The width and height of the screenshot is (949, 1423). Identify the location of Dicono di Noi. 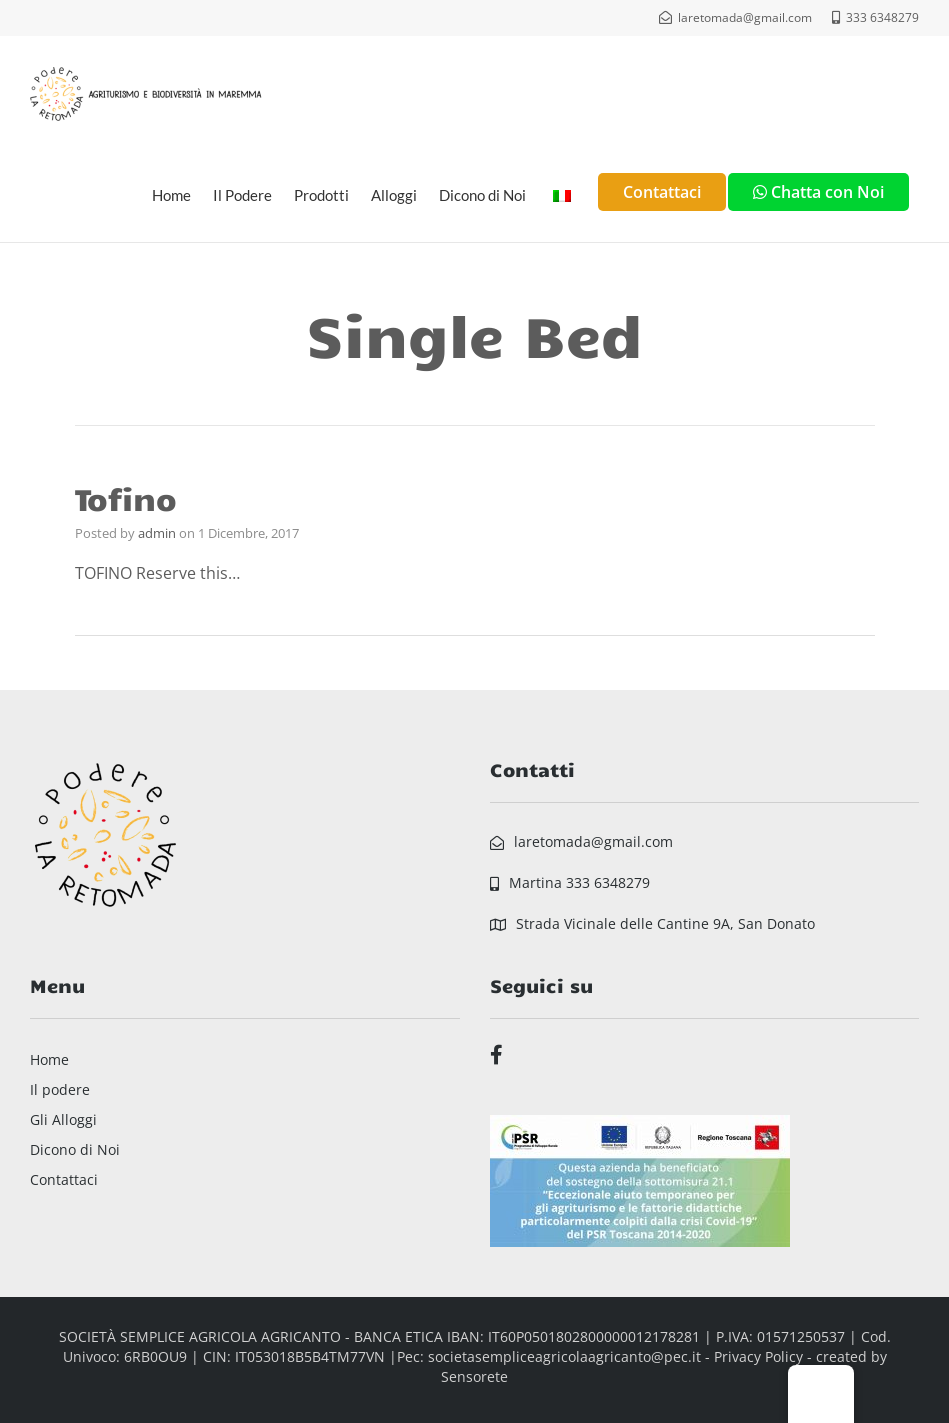
(482, 195).